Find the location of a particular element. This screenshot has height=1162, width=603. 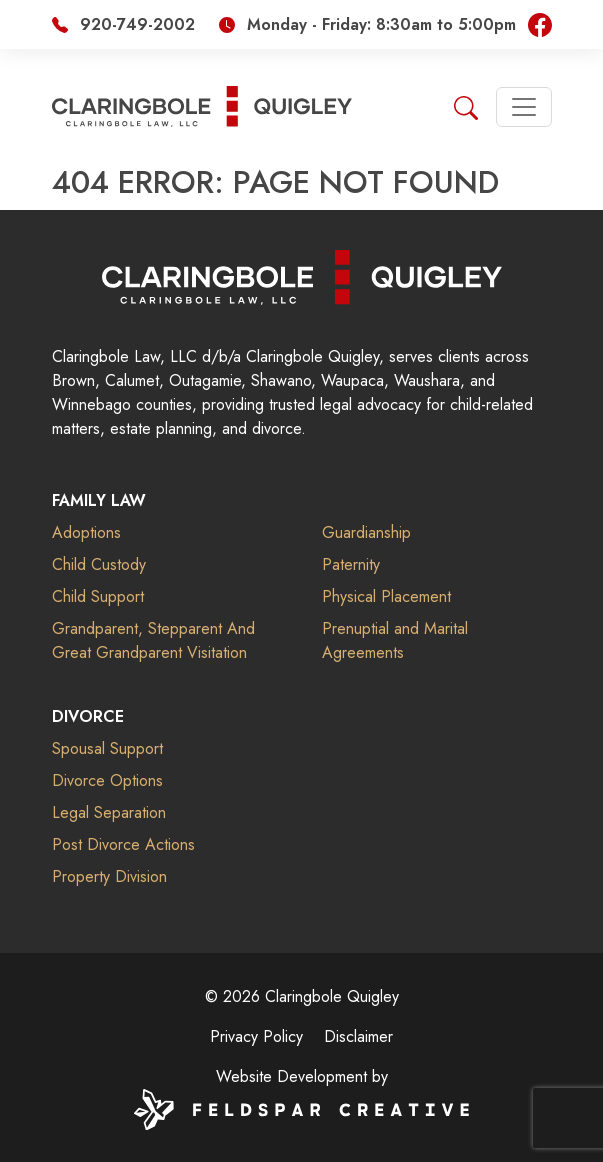

Child Custody is located at coordinates (99, 564).